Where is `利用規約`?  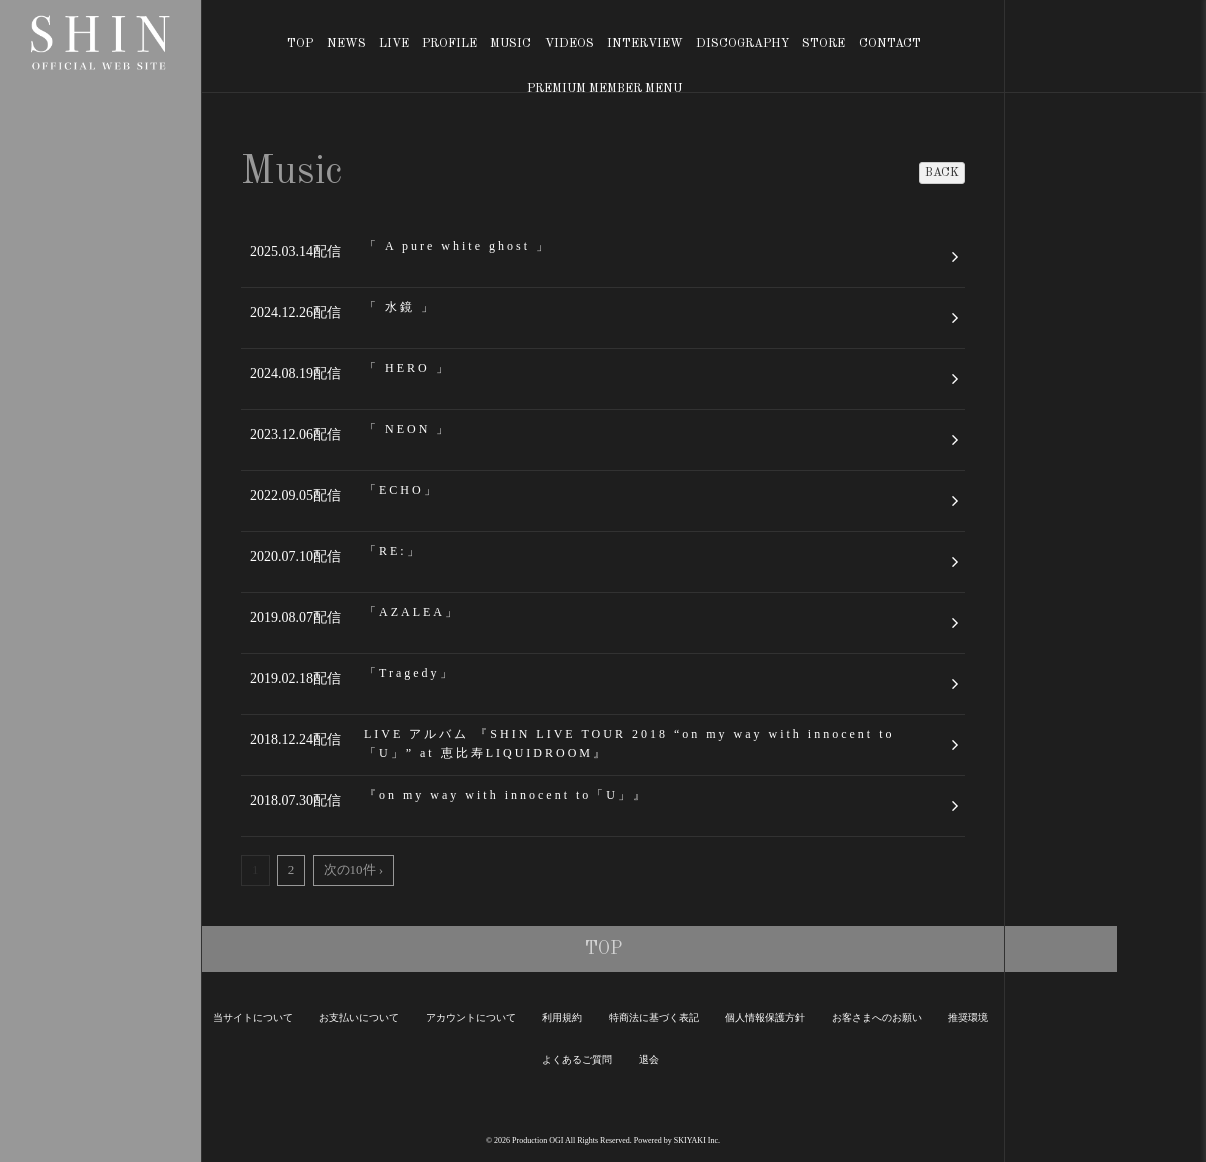 利用規約 is located at coordinates (562, 1017).